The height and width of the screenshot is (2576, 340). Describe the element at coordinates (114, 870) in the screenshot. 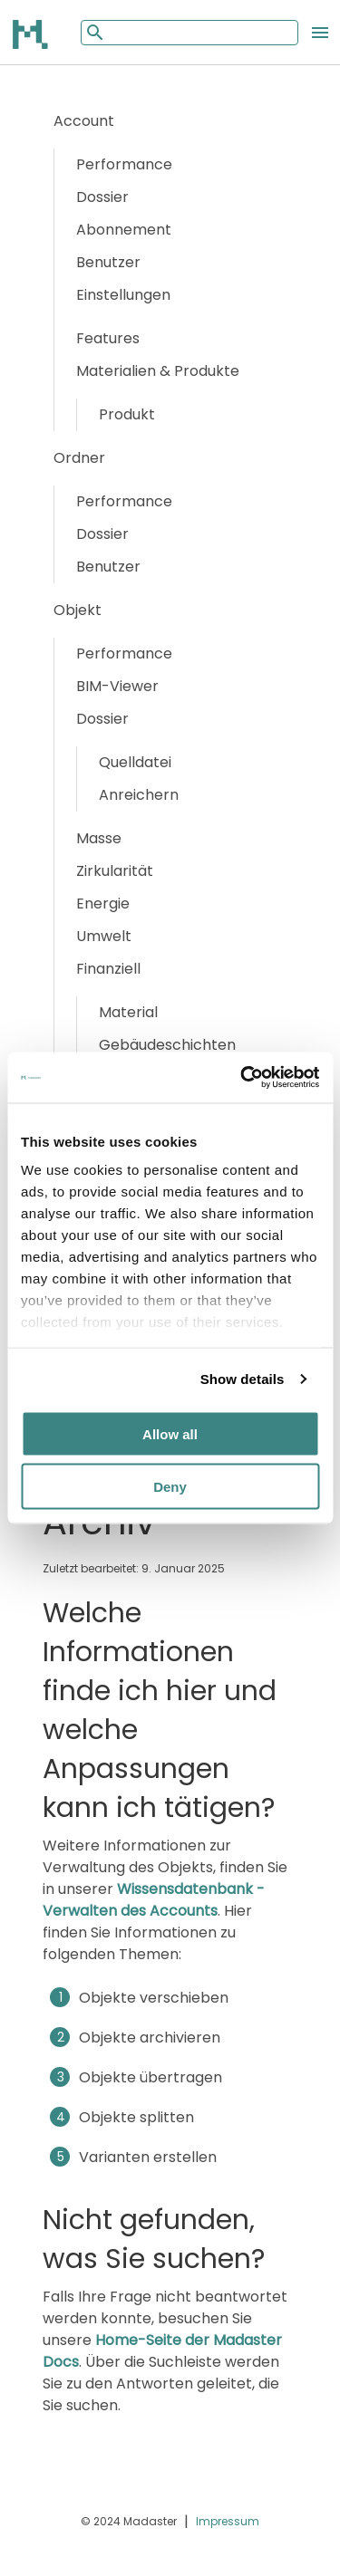

I see `Zirkularität` at that location.